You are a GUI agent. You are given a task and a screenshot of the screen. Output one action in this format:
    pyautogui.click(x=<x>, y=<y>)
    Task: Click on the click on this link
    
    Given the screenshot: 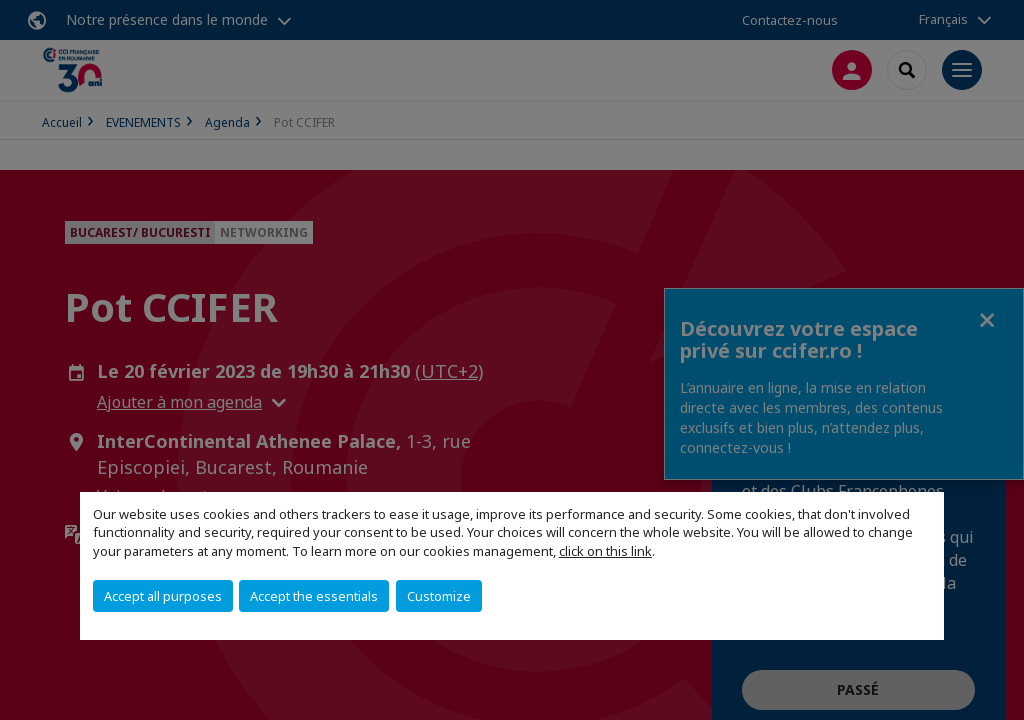 What is the action you would take?
    pyautogui.click(x=605, y=551)
    